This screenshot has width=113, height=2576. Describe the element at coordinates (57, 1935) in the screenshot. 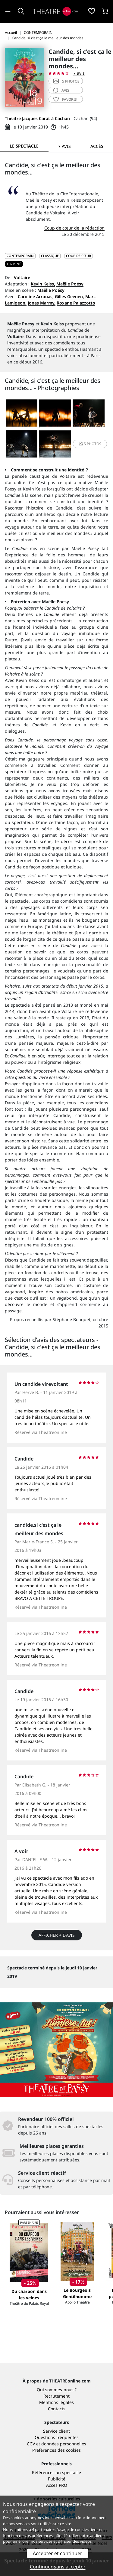

I see `Afficher + d’avis` at that location.